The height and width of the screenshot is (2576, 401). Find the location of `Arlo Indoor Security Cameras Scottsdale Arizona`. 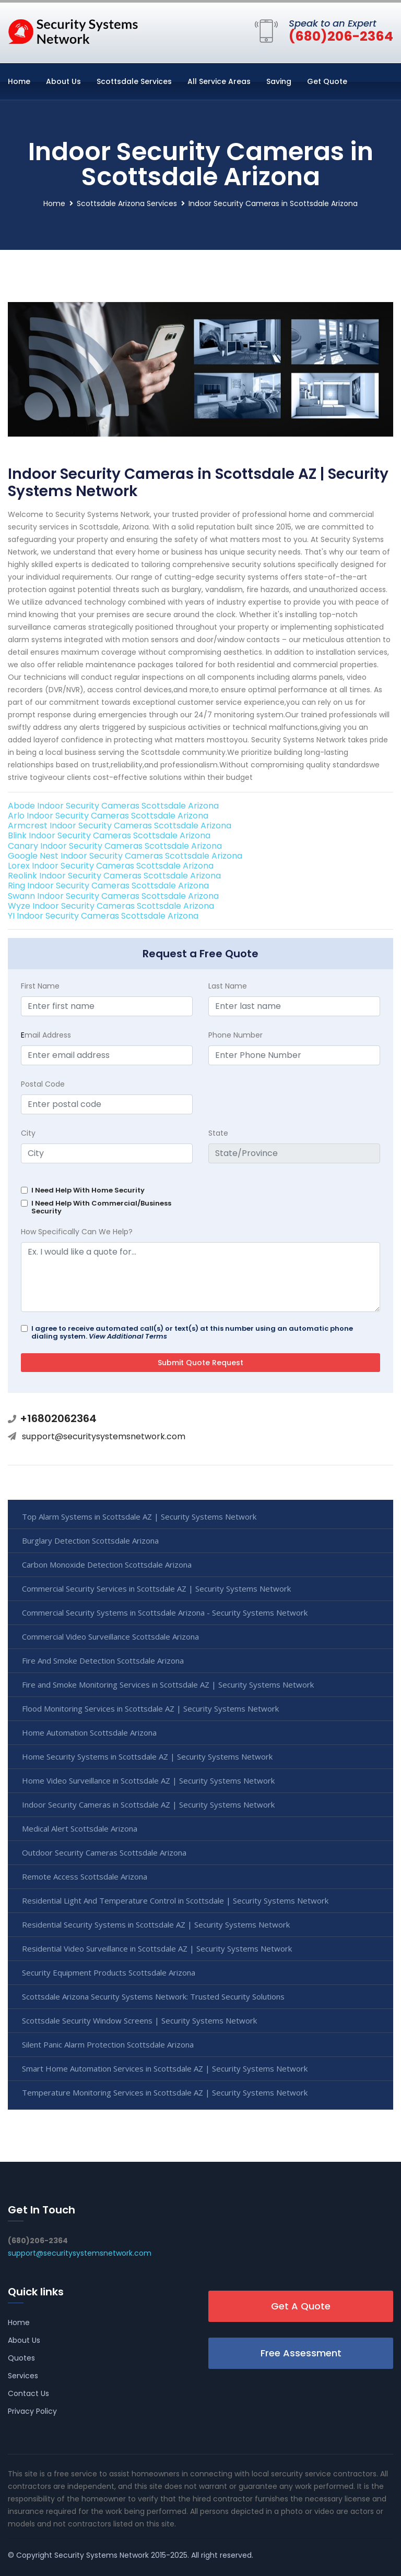

Arlo Indoor Security Cameras Scottsdale Arizona is located at coordinates (108, 816).